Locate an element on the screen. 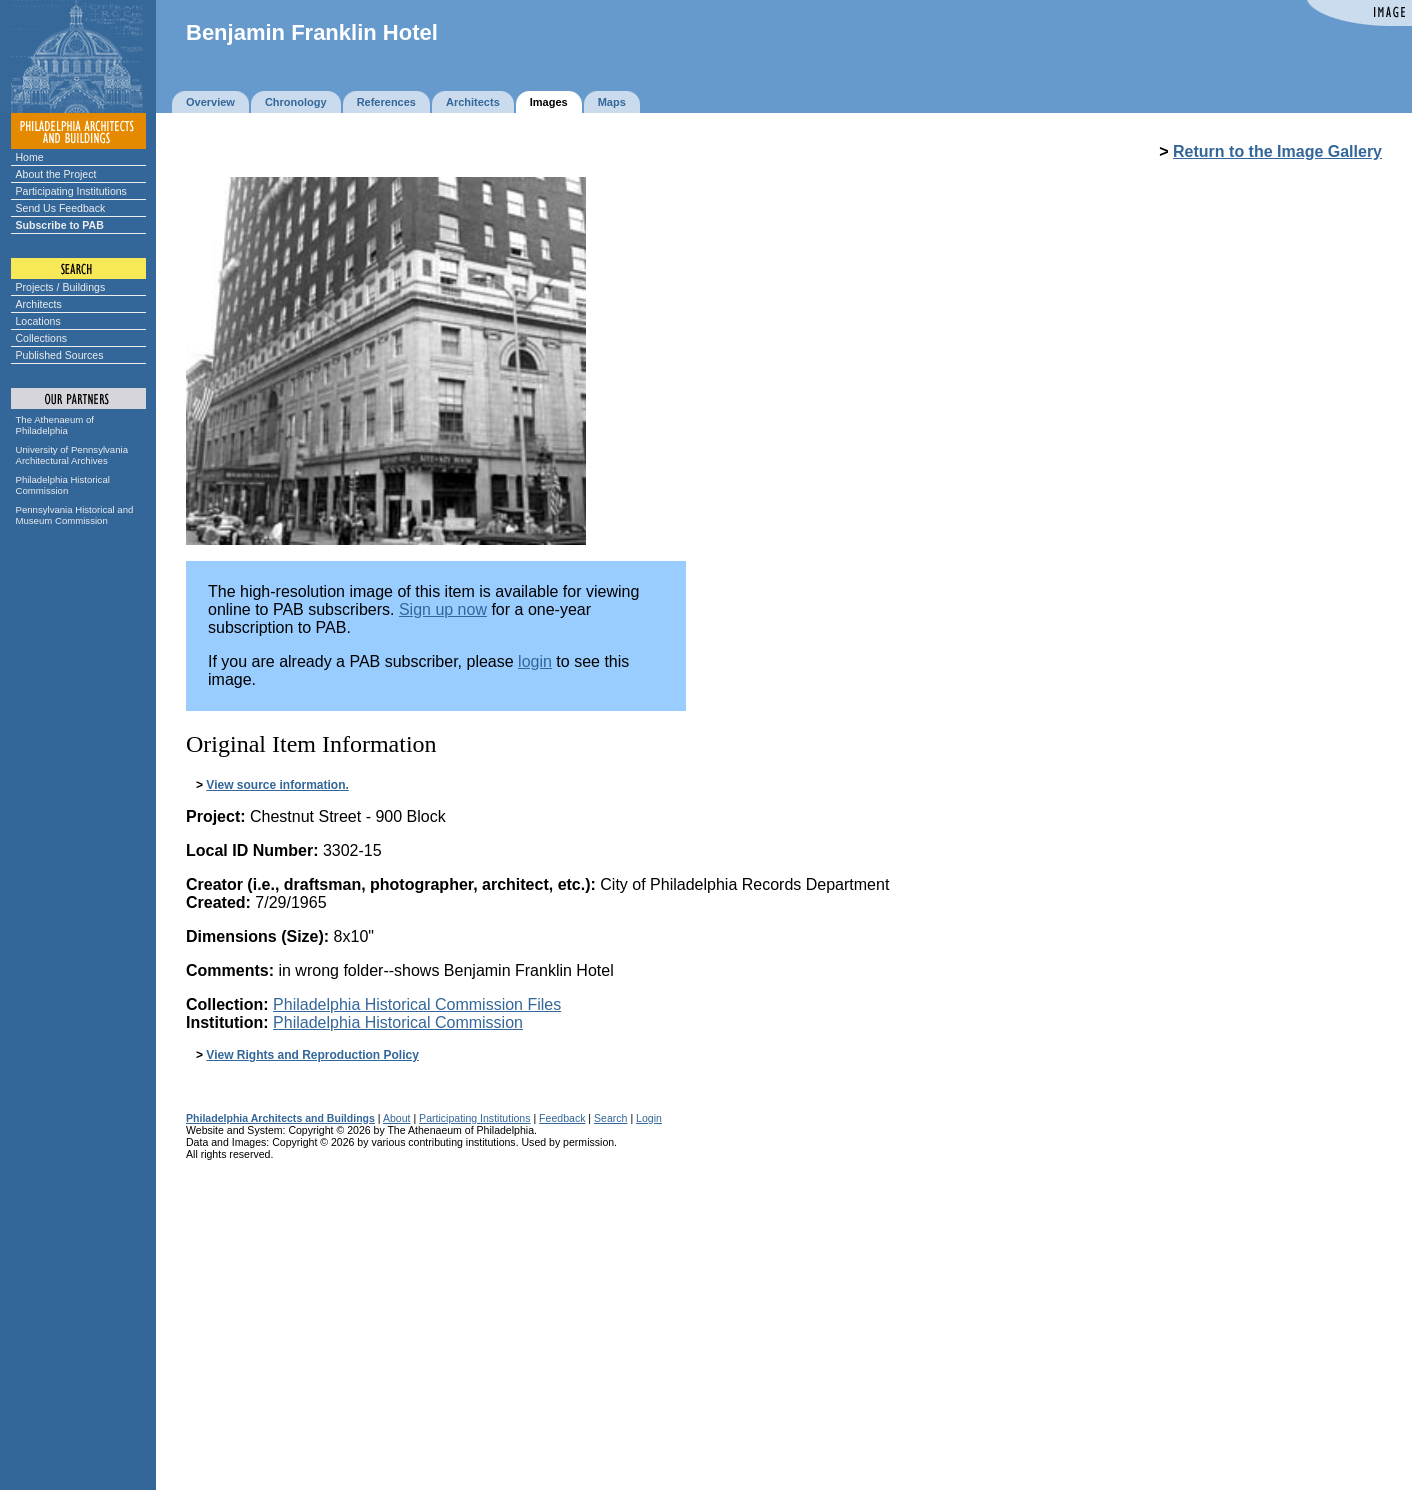 This screenshot has width=1412, height=1490. Sign up now is located at coordinates (443, 609).